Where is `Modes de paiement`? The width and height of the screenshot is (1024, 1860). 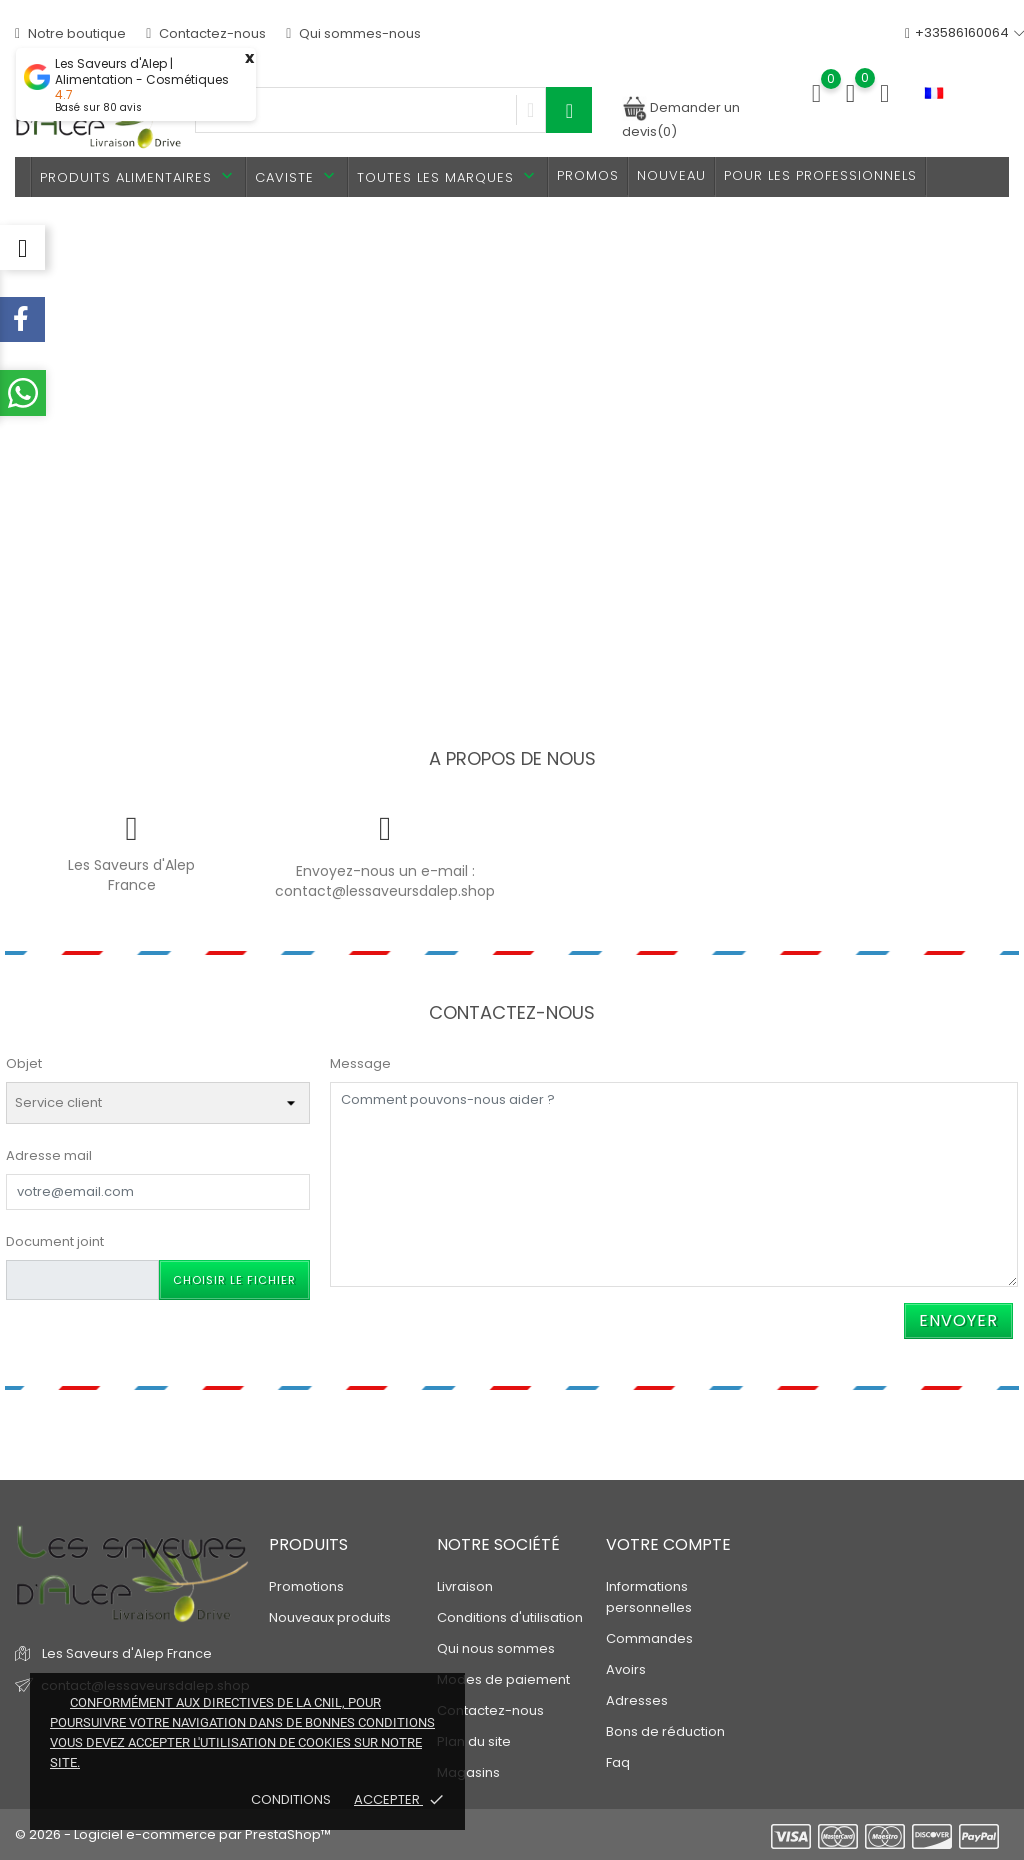
Modes de paiement is located at coordinates (503, 1679).